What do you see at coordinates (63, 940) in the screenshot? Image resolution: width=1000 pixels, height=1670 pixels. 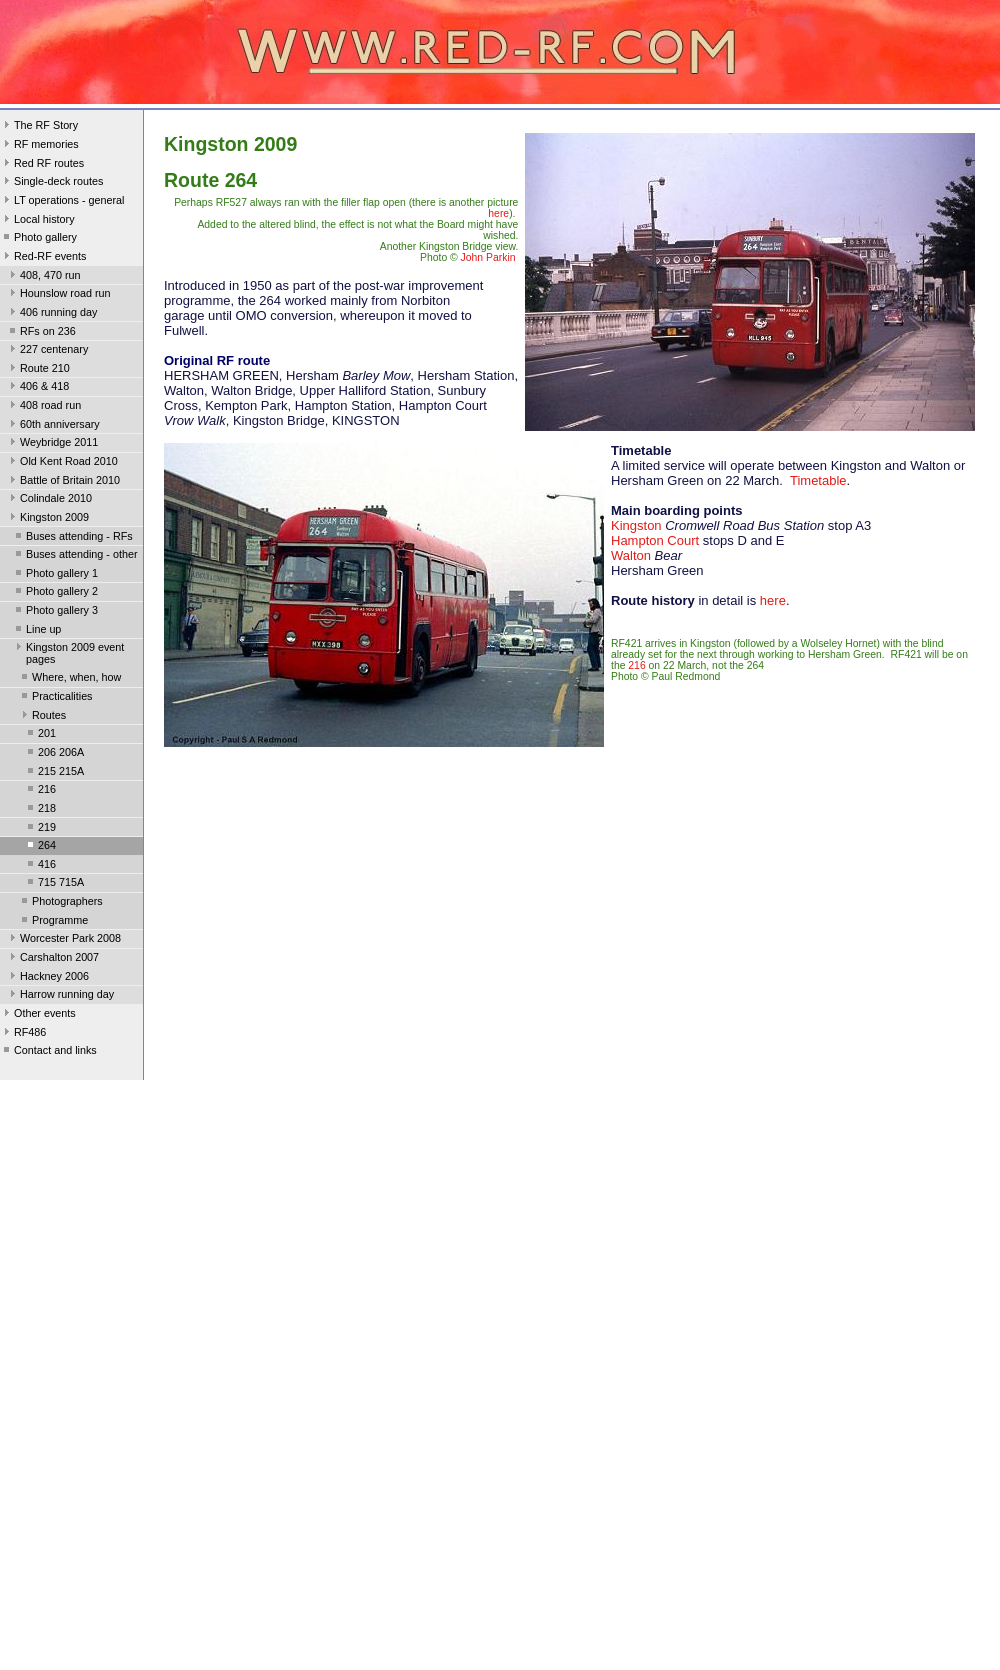 I see `Worcester Park 2008` at bounding box center [63, 940].